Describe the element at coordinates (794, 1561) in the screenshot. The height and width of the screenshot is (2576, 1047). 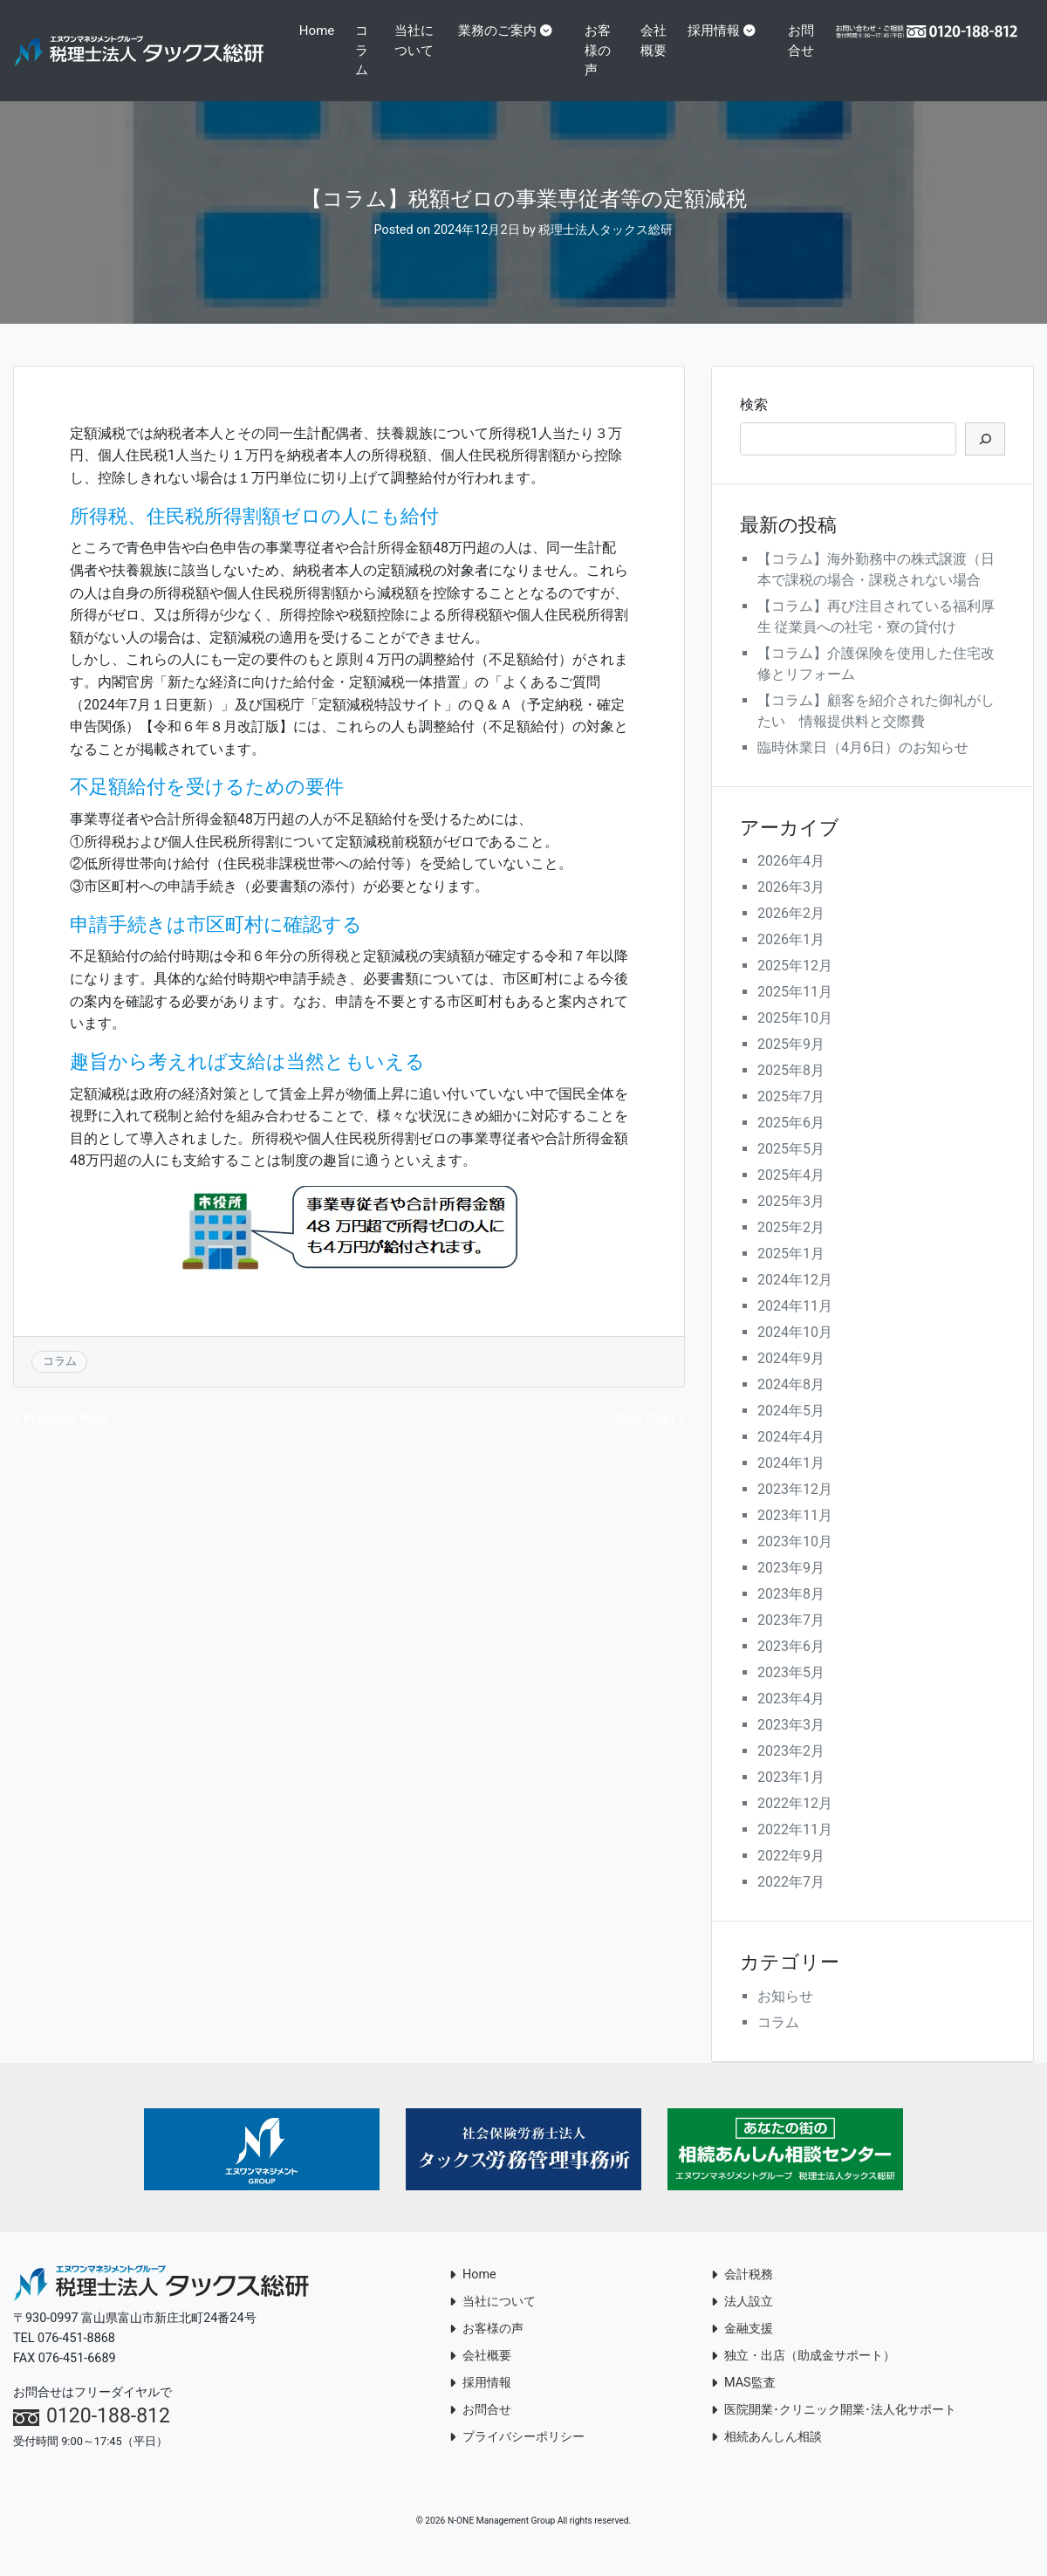
I see `2023年10月` at that location.